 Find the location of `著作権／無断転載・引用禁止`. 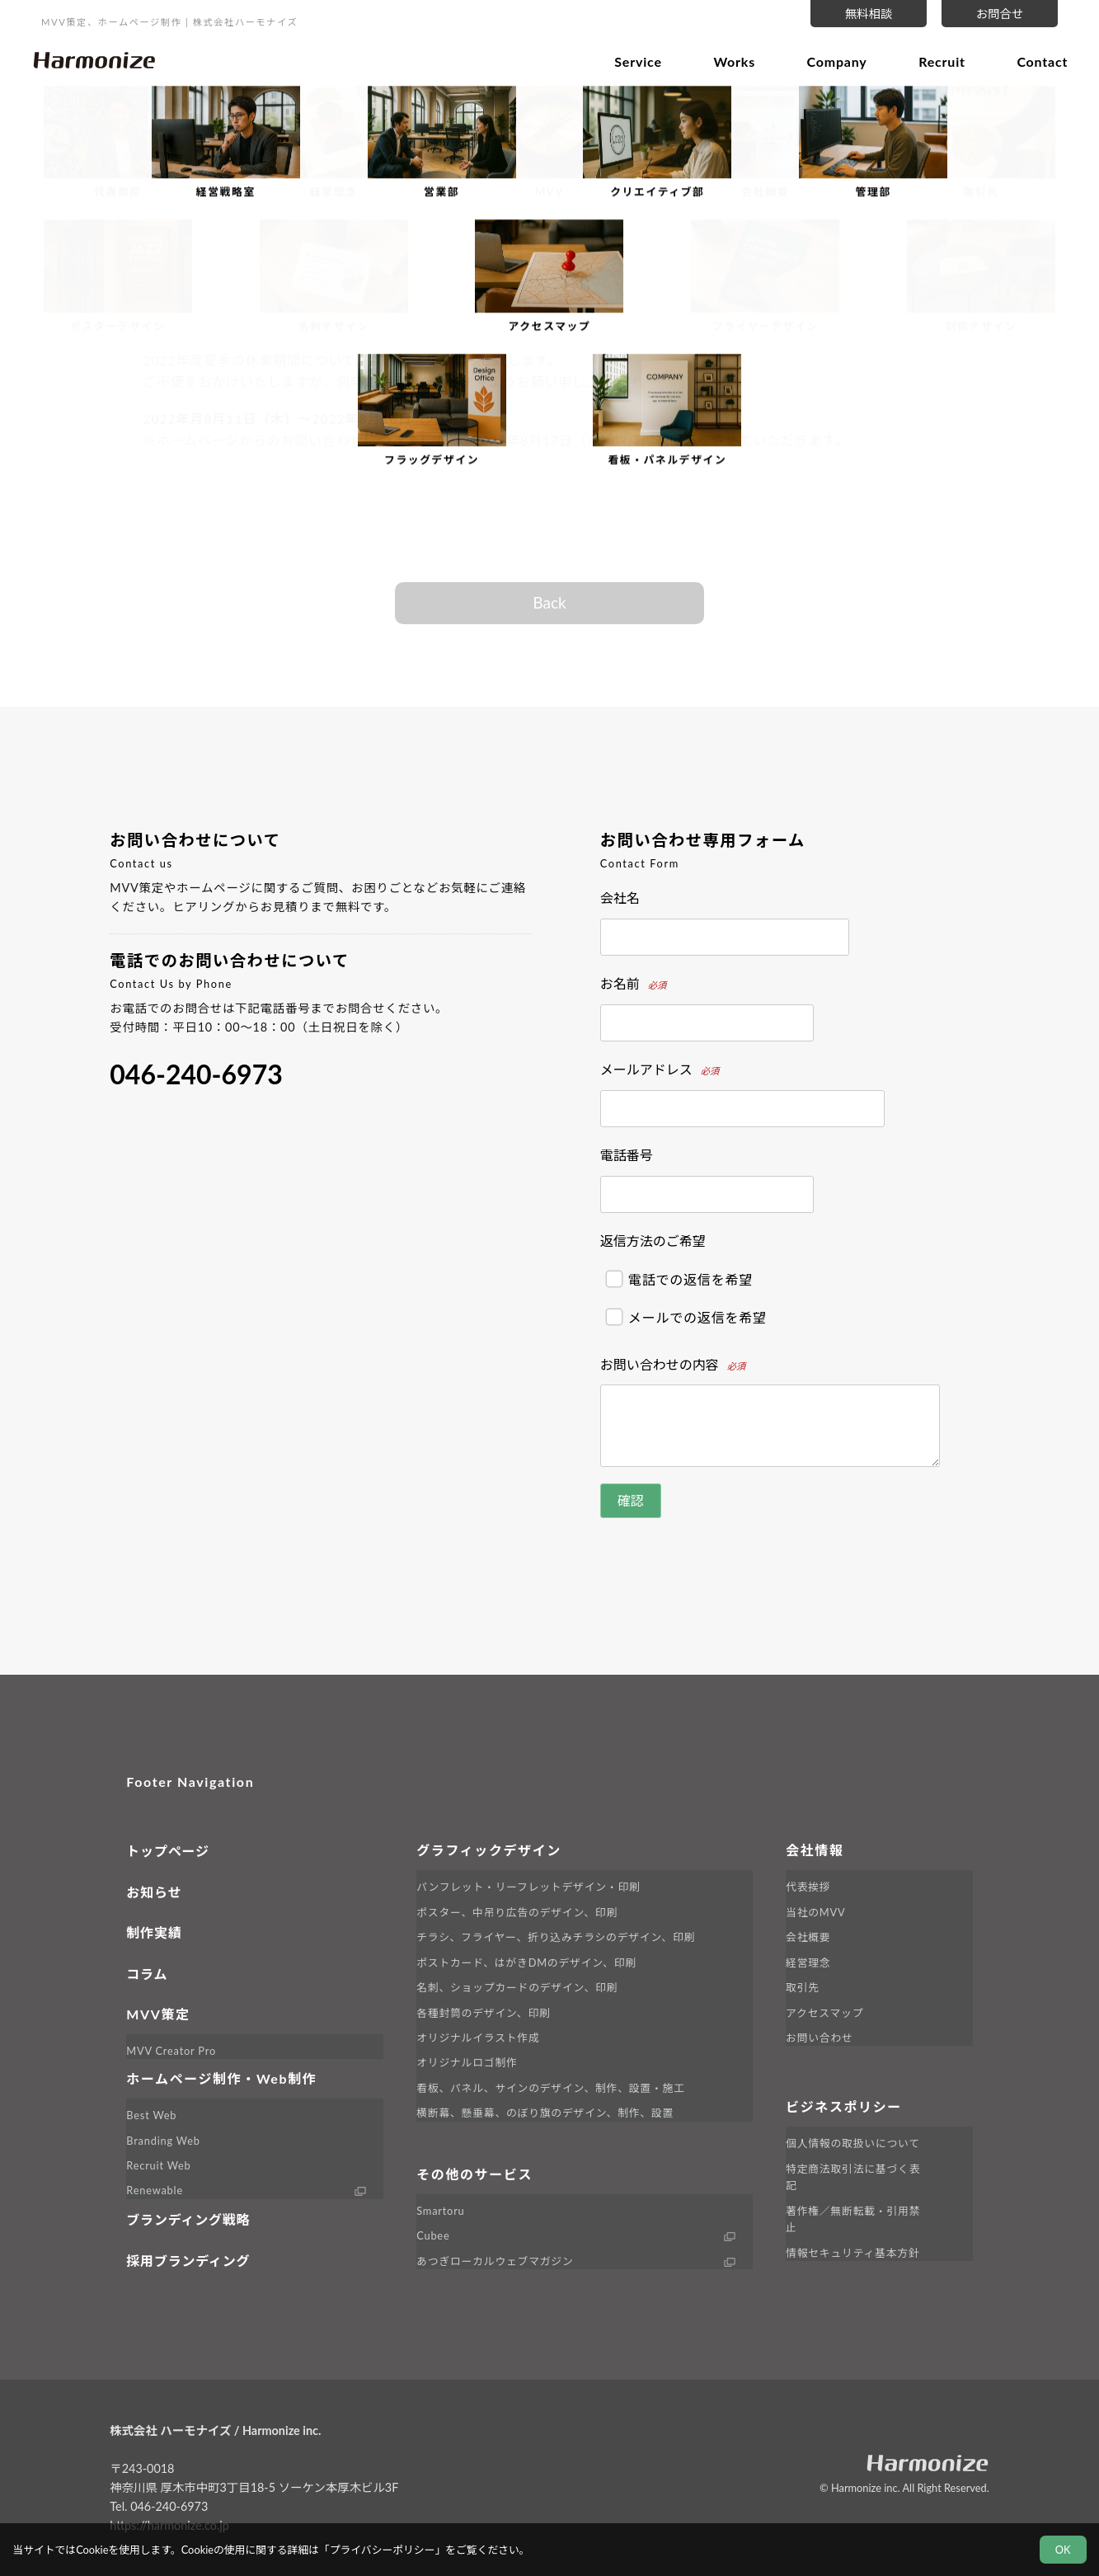

著作権／無断転載・引用禁止 is located at coordinates (853, 2219).